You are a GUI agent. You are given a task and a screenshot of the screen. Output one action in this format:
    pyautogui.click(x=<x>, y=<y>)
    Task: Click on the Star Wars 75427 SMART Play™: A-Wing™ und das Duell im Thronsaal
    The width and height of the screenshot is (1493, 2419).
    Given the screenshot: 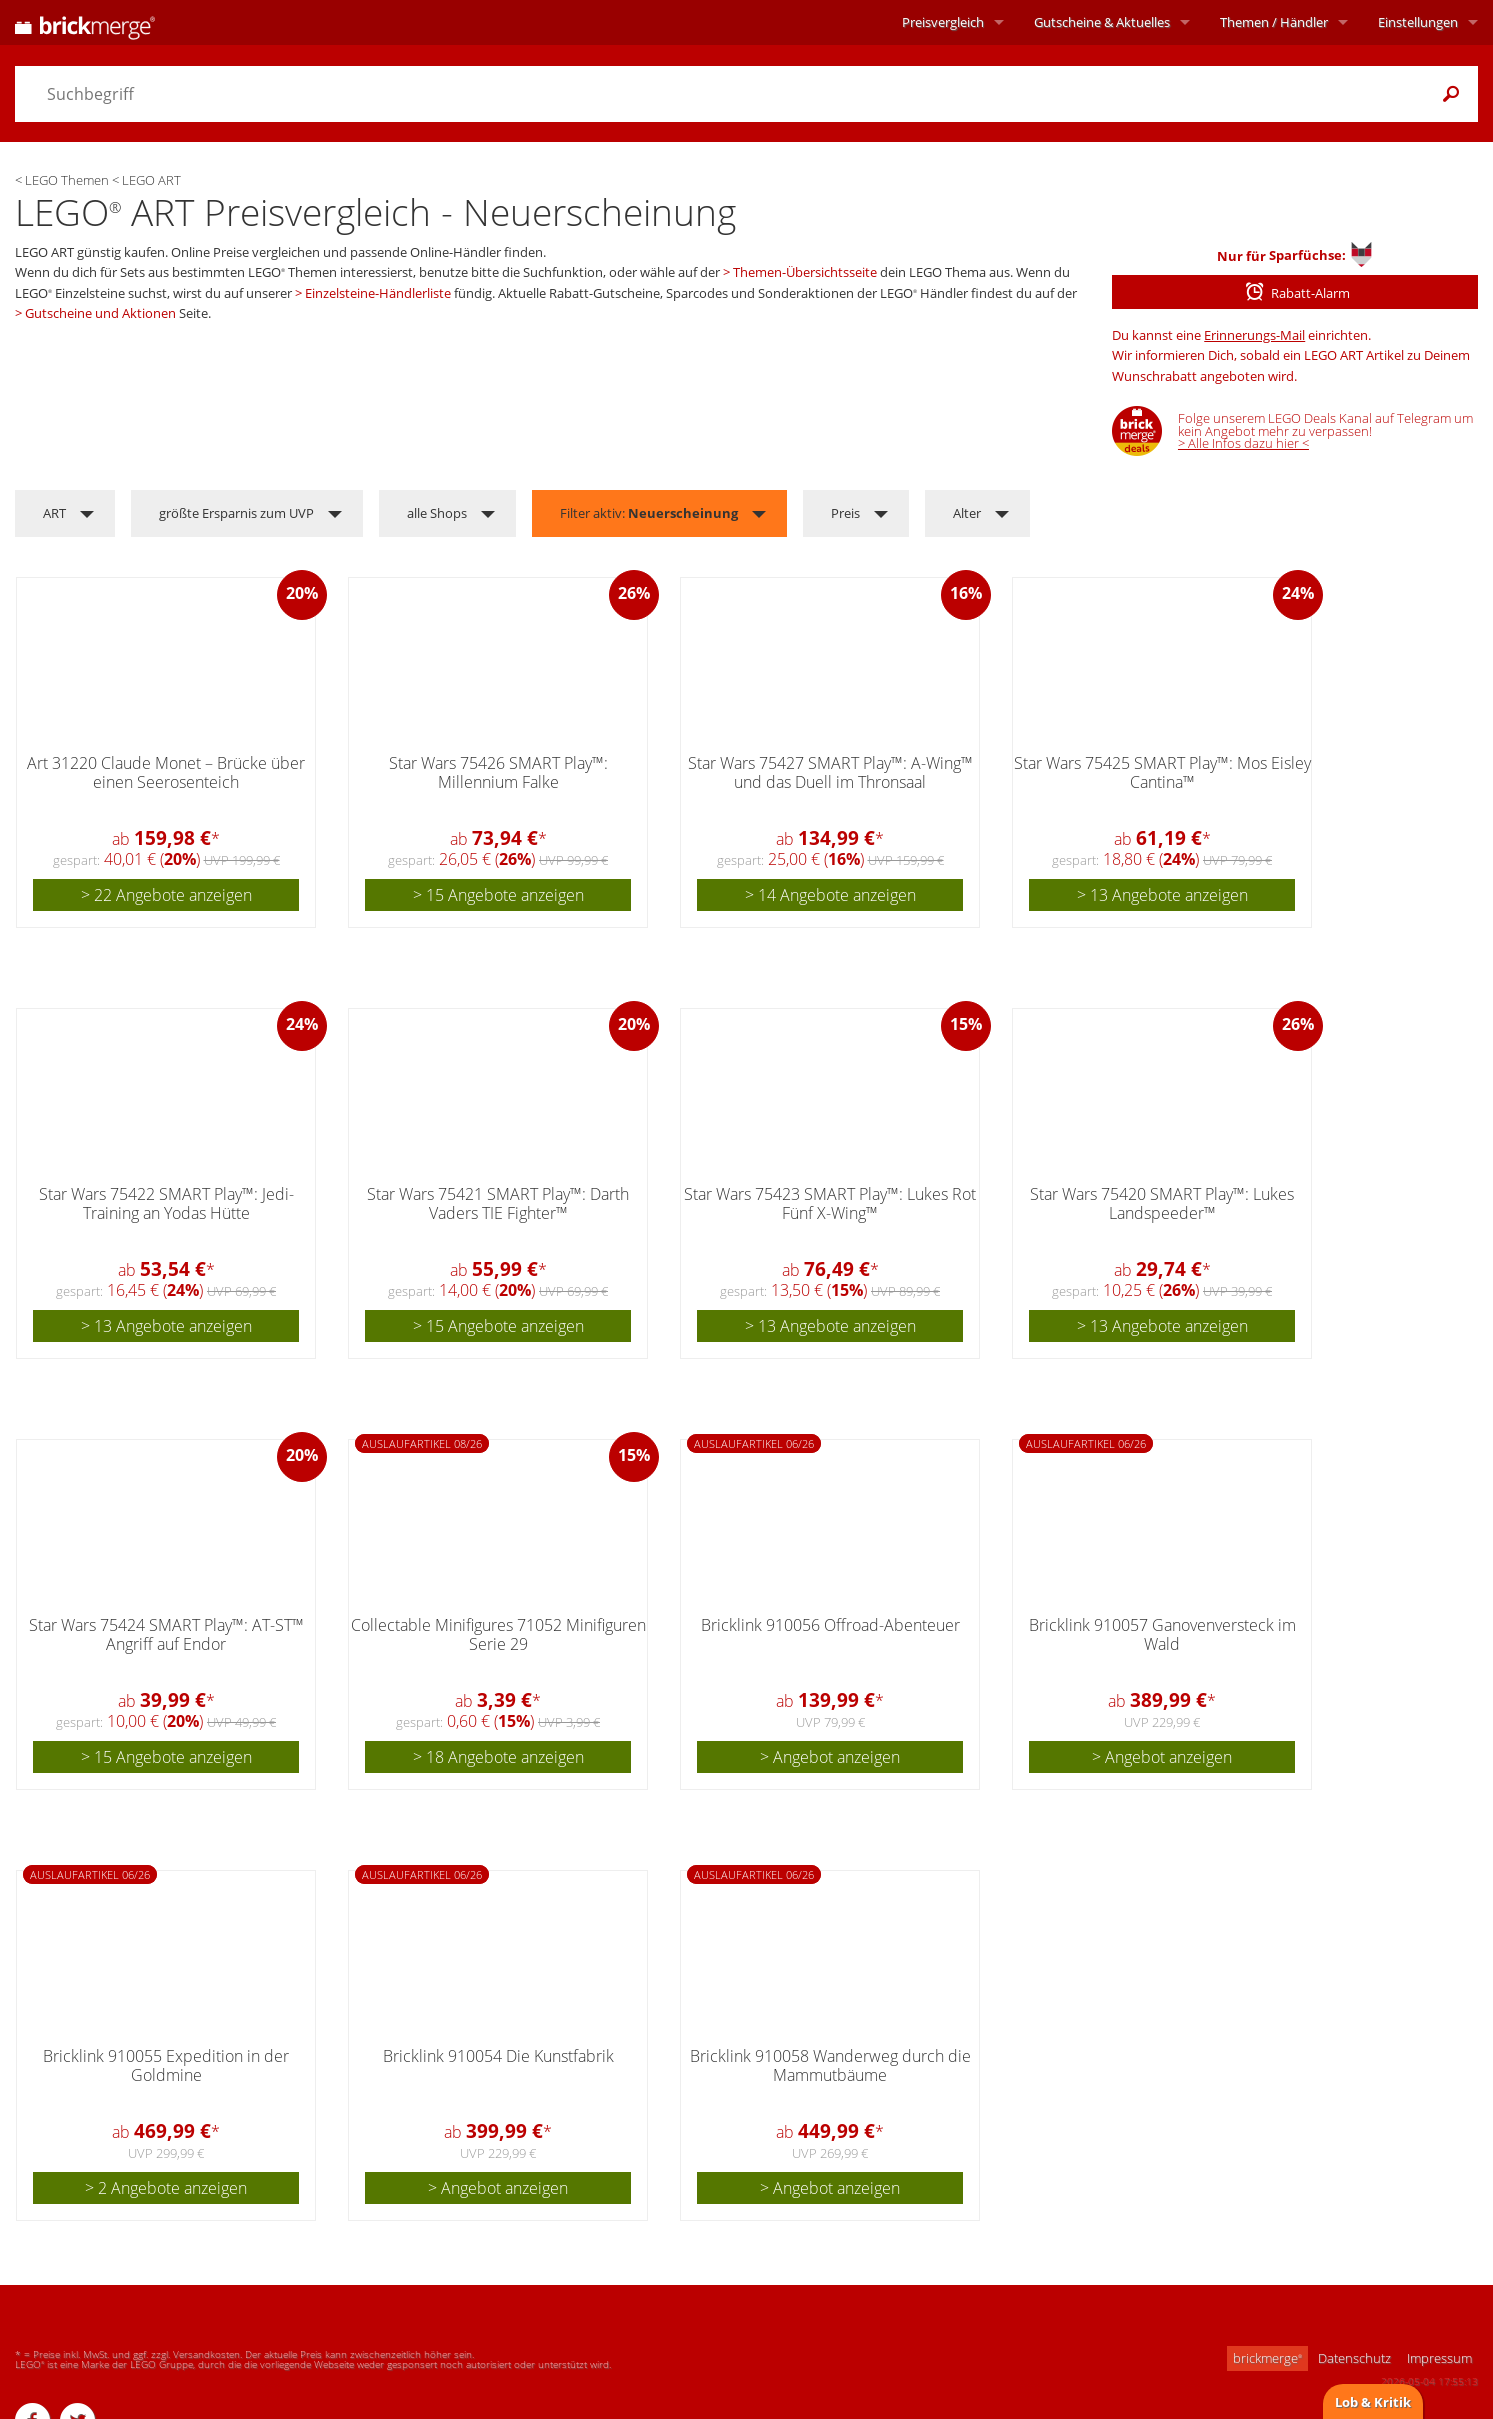 What is the action you would take?
    pyautogui.click(x=830, y=772)
    